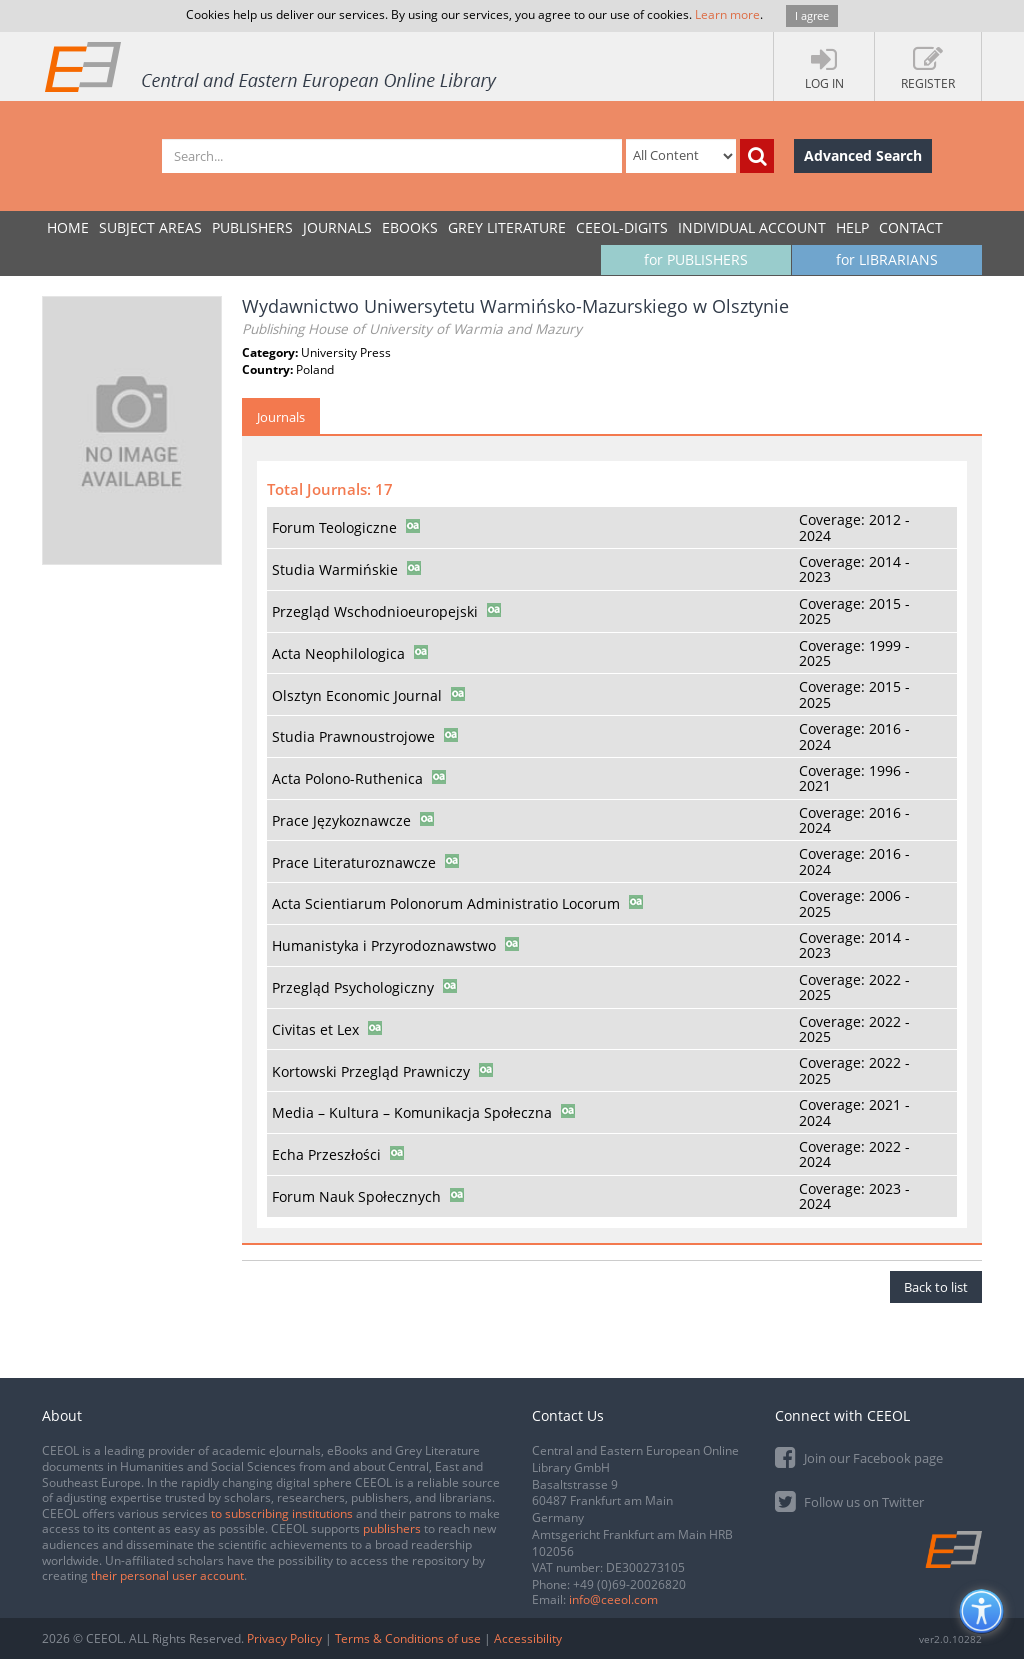 The height and width of the screenshot is (1659, 1024). Describe the element at coordinates (315, 1029) in the screenshot. I see `Civitas et Lex` at that location.